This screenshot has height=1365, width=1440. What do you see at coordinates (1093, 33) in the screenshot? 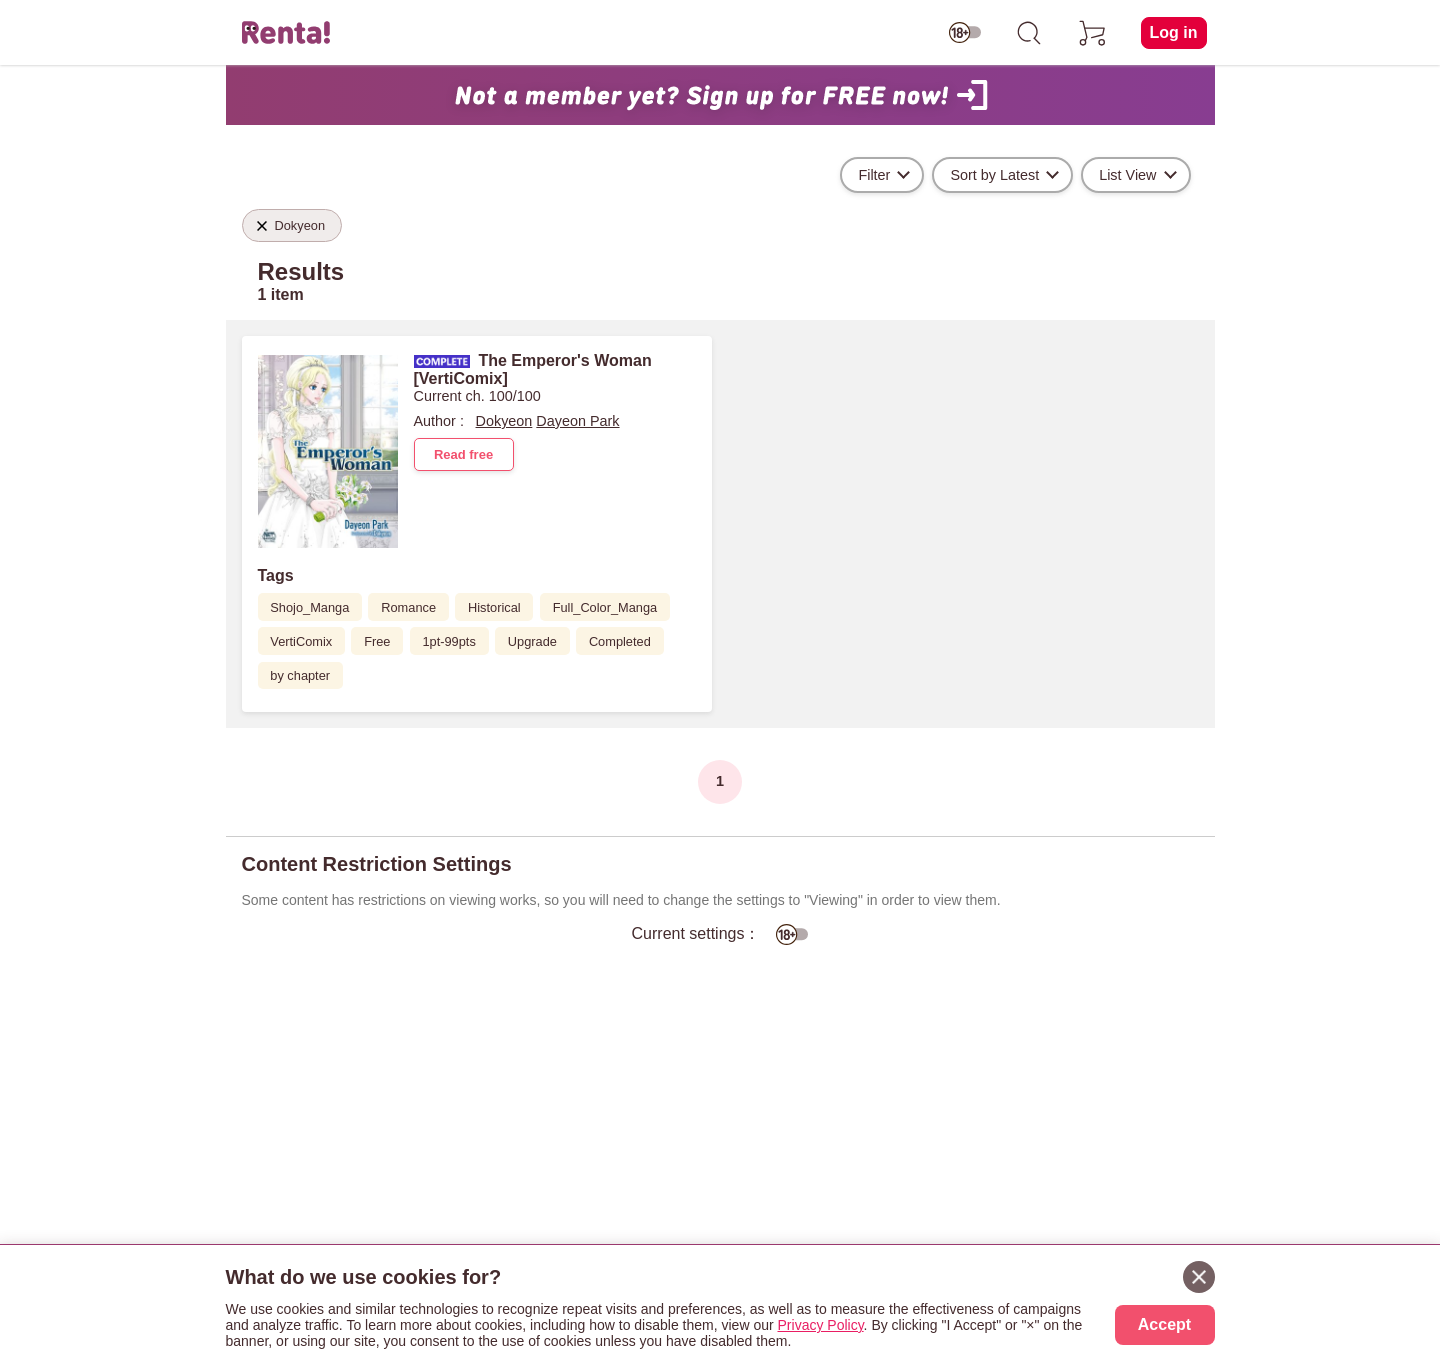
I see `[cart]` at bounding box center [1093, 33].